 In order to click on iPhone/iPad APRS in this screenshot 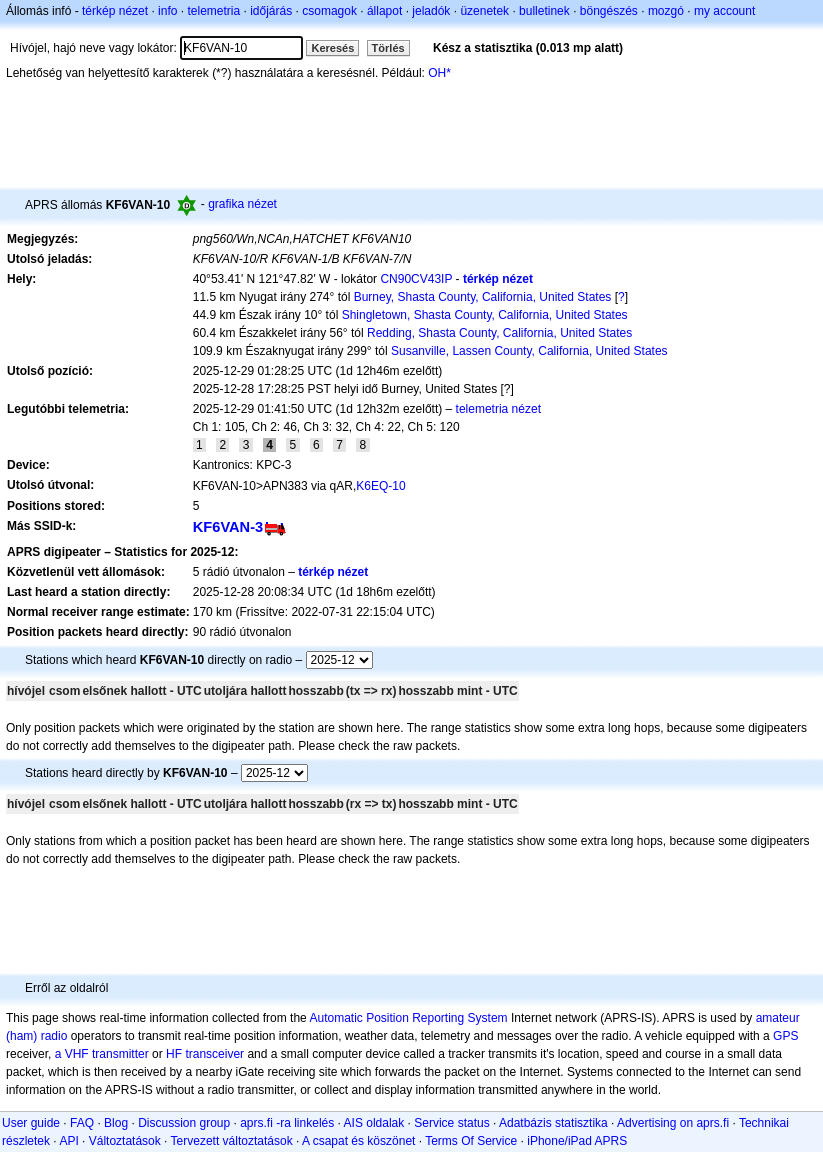, I will do `click(577, 1141)`.